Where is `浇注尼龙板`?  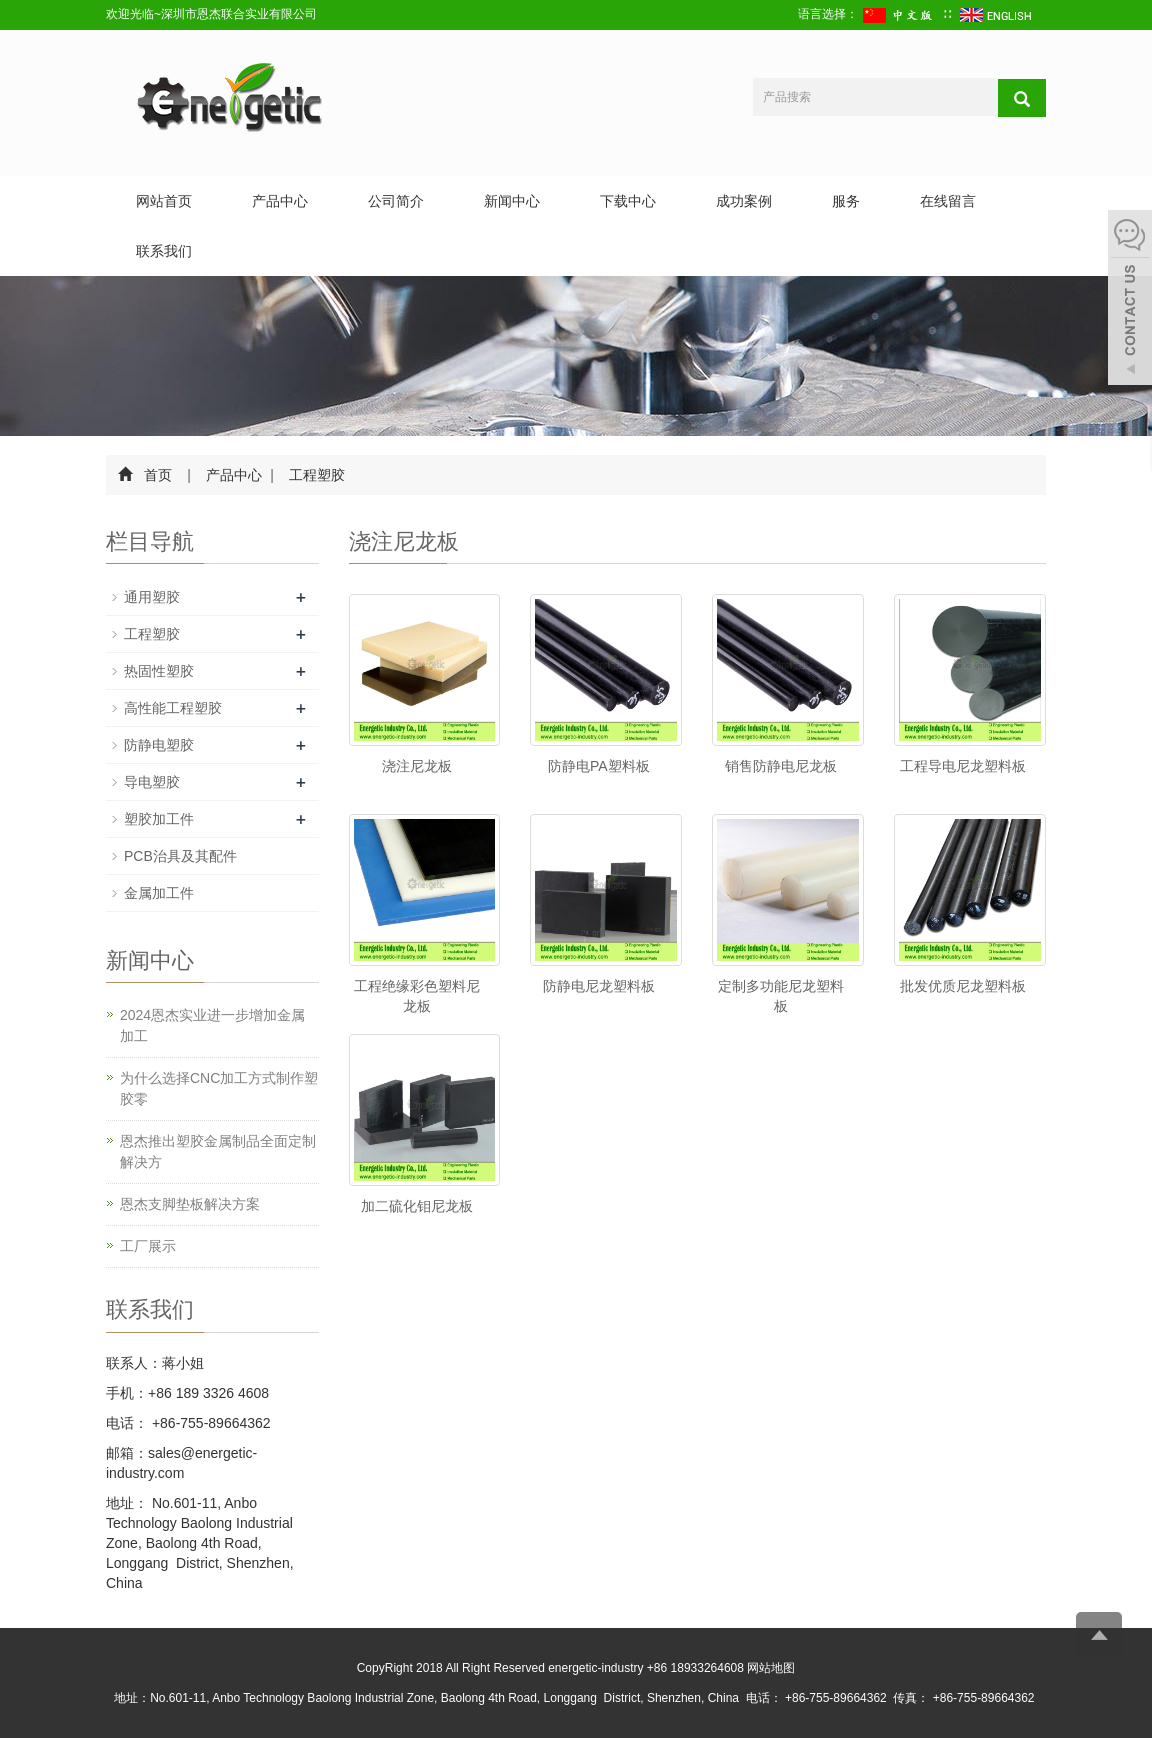
浇注尼龙板 is located at coordinates (417, 766).